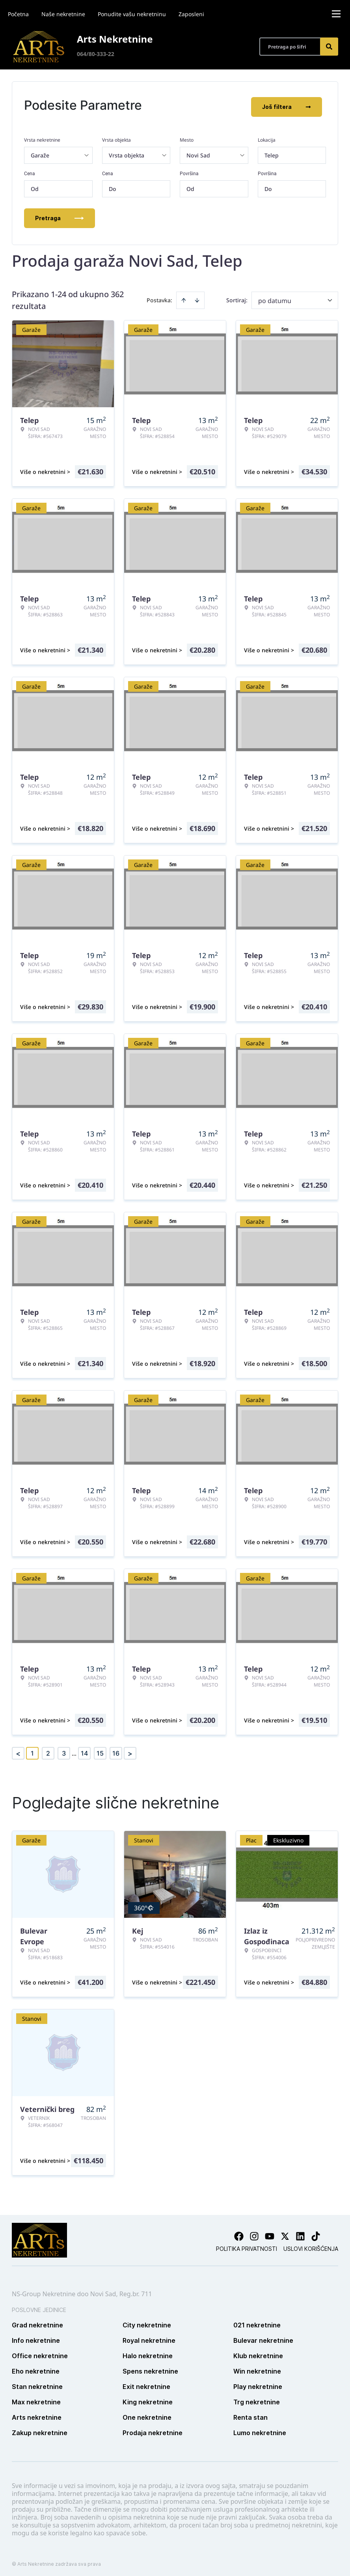  Describe the element at coordinates (257, 2321) in the screenshot. I see `021 nekretnine` at that location.